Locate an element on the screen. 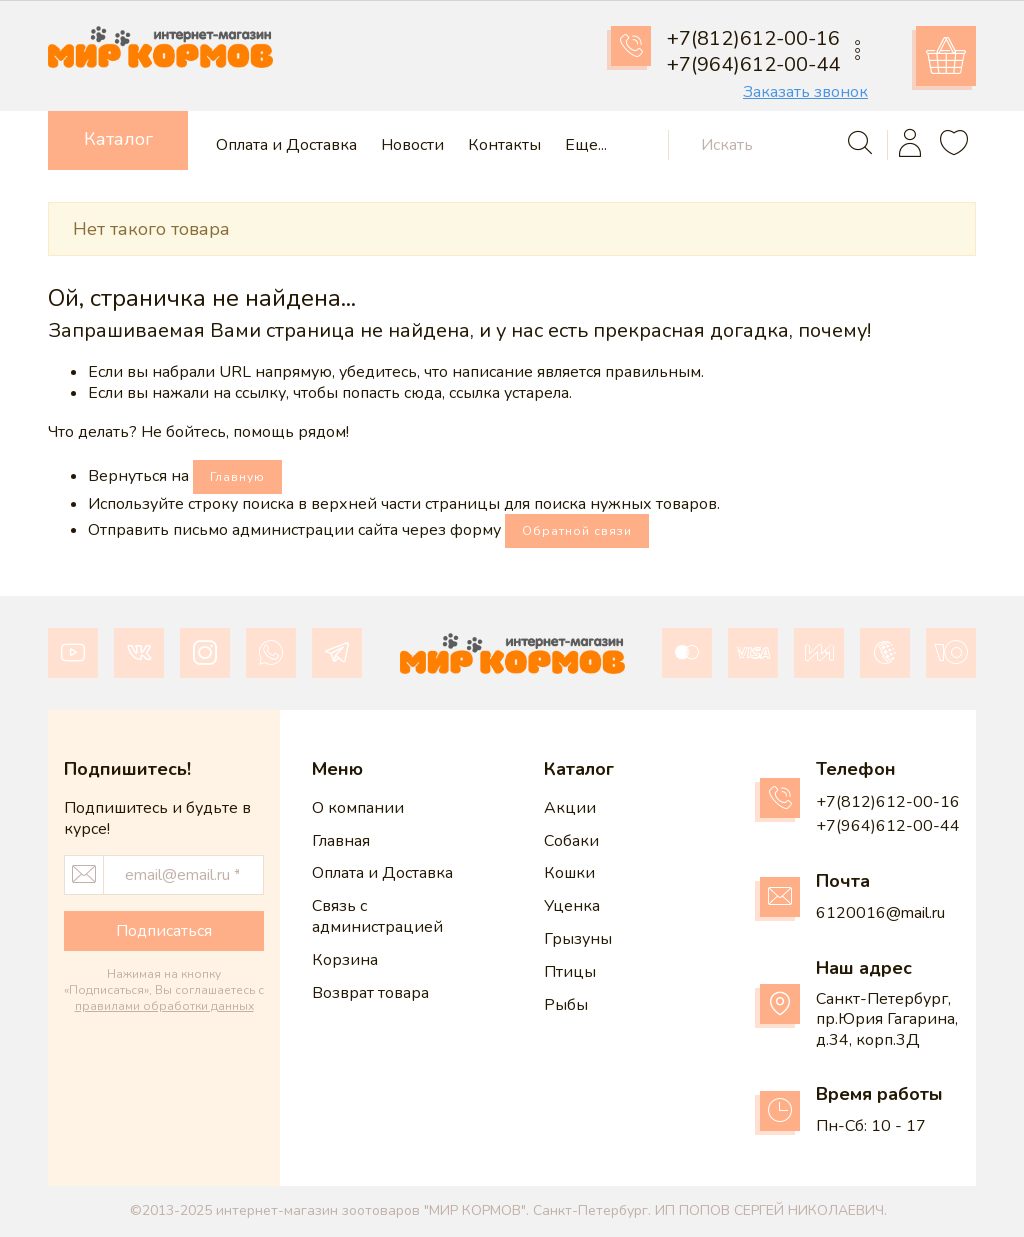  Еще... is located at coordinates (586, 145).